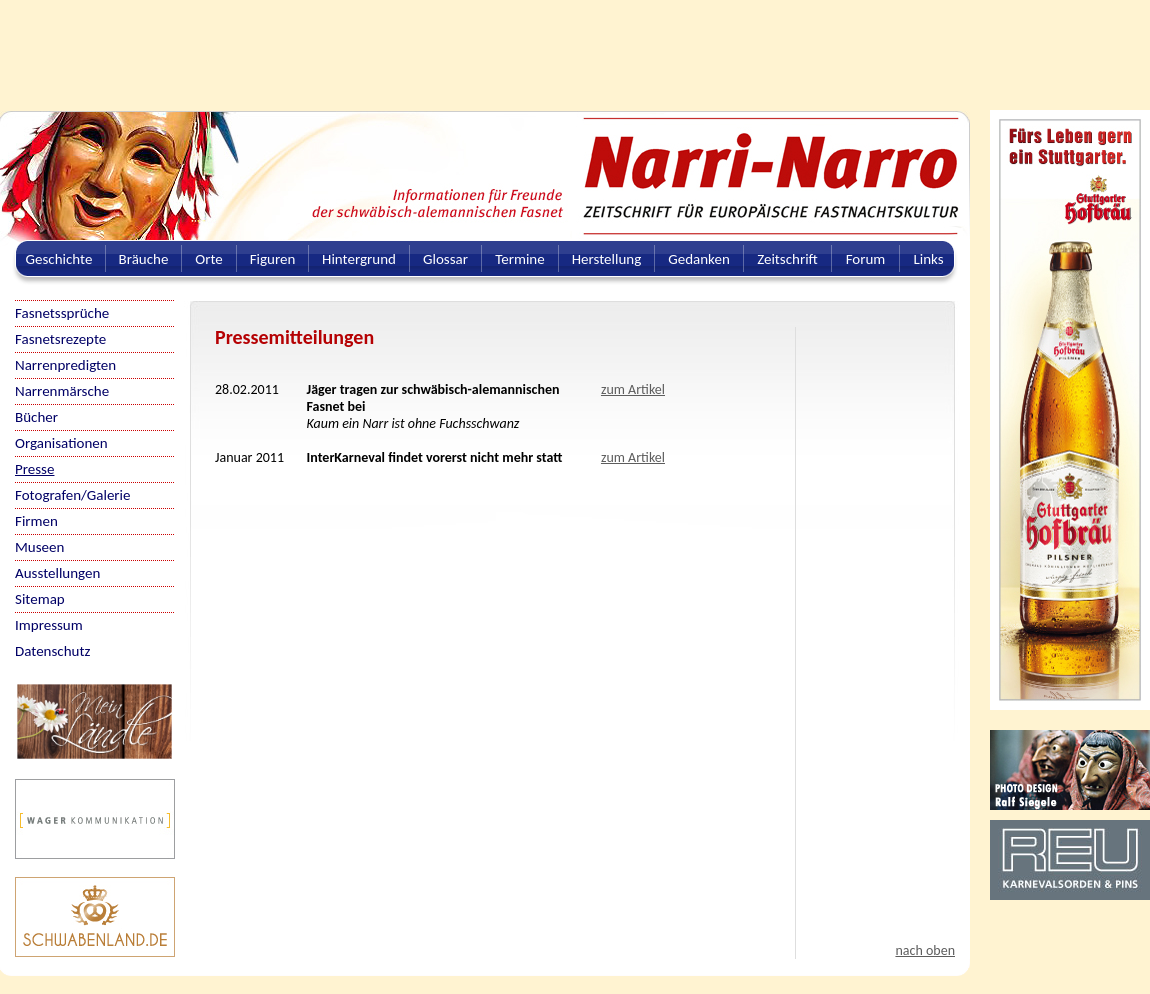 The width and height of the screenshot is (1150, 994). What do you see at coordinates (445, 259) in the screenshot?
I see `Glossar` at bounding box center [445, 259].